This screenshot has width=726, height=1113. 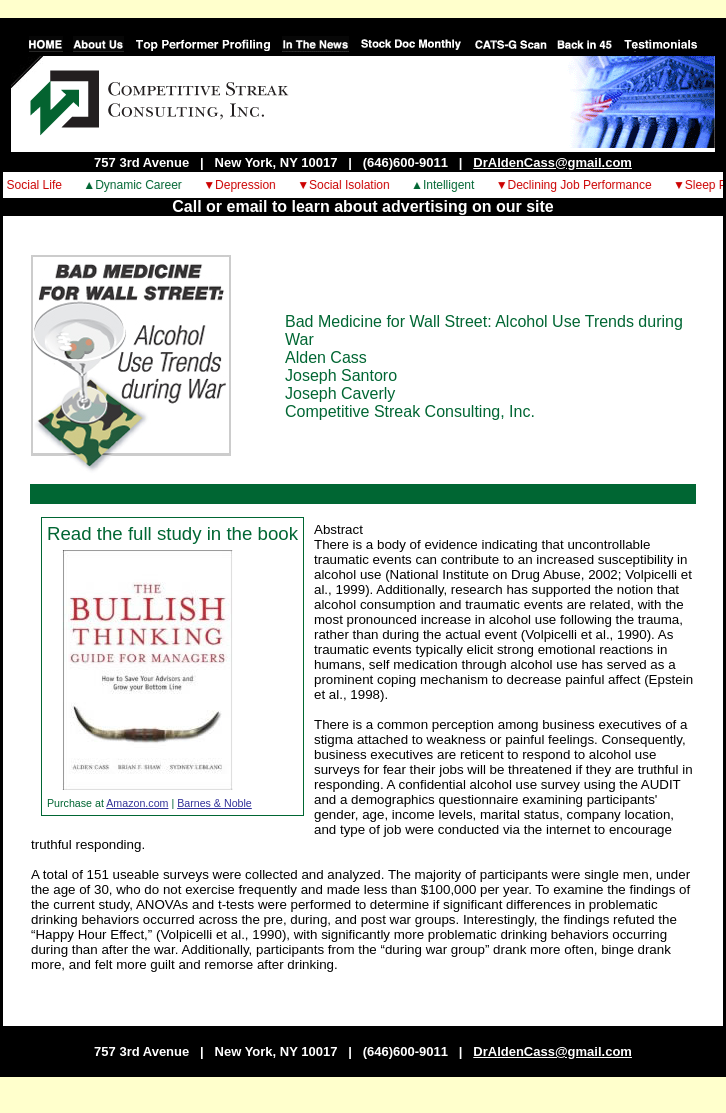 What do you see at coordinates (552, 162) in the screenshot?
I see `DrAldenCass@gmail.com` at bounding box center [552, 162].